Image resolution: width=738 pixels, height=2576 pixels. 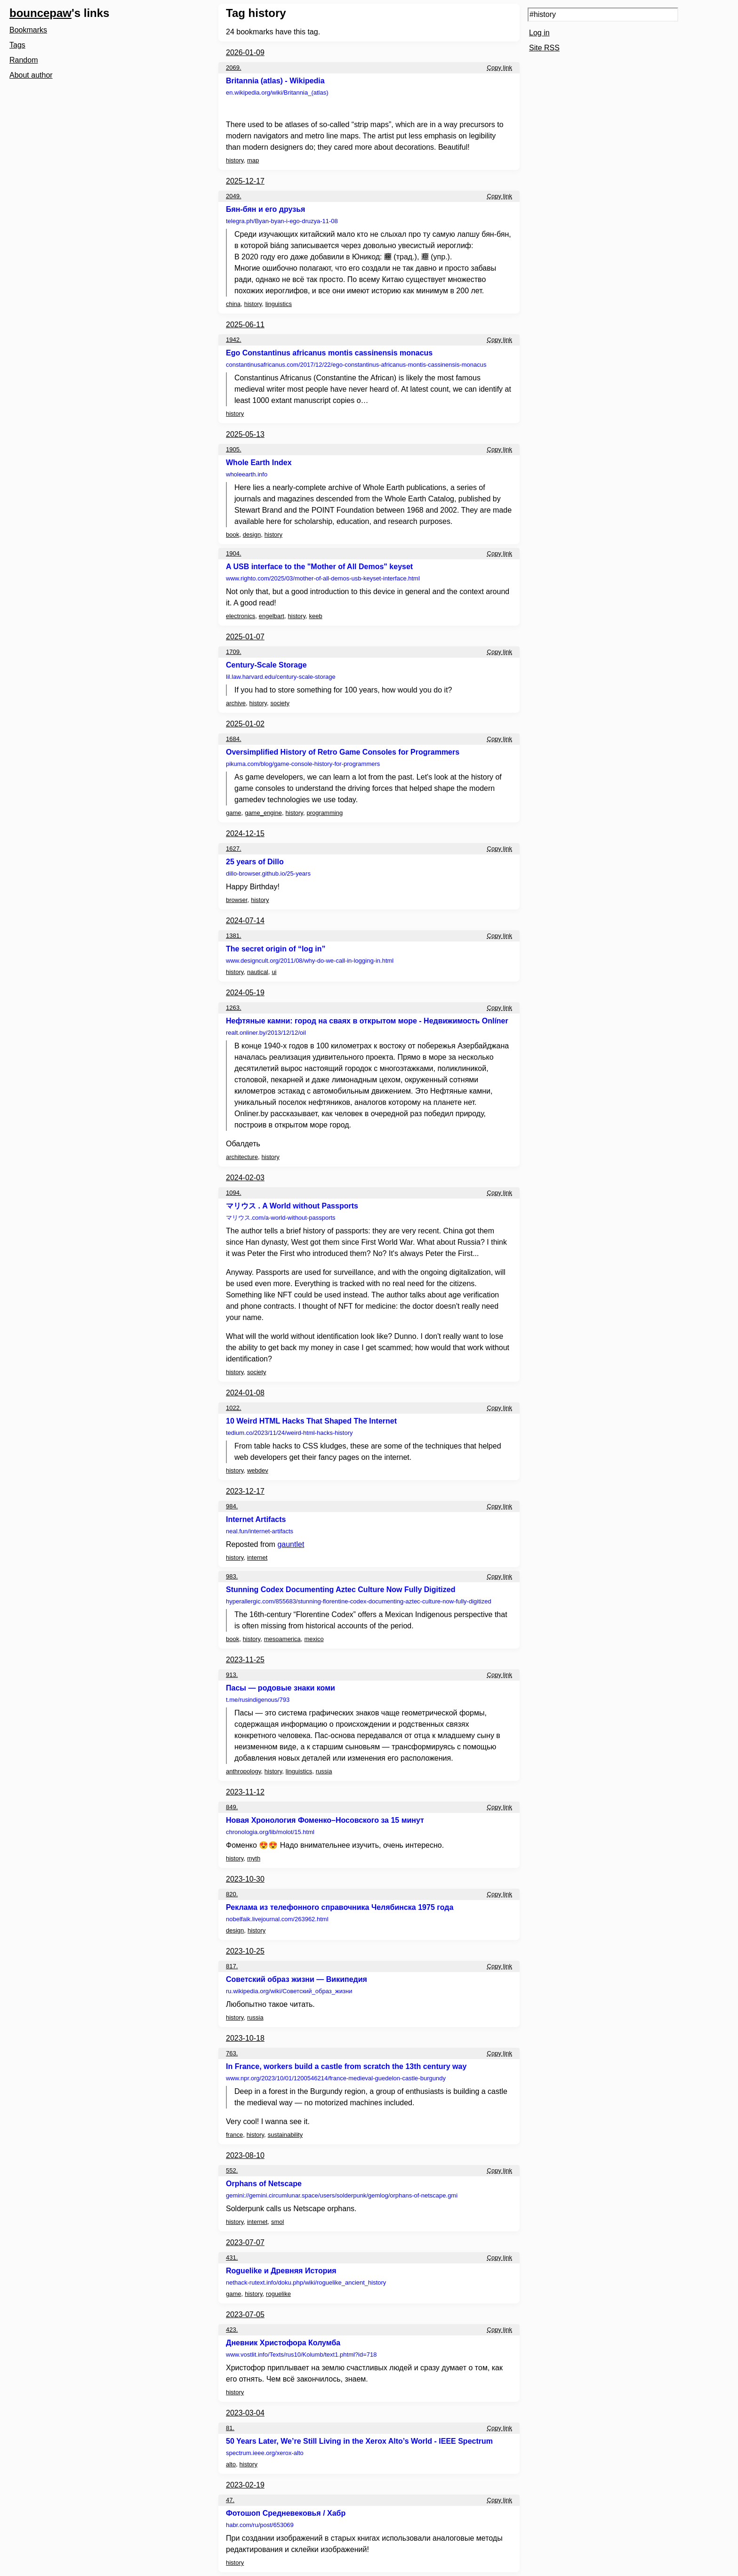 I want to click on engelbart, so click(x=271, y=616).